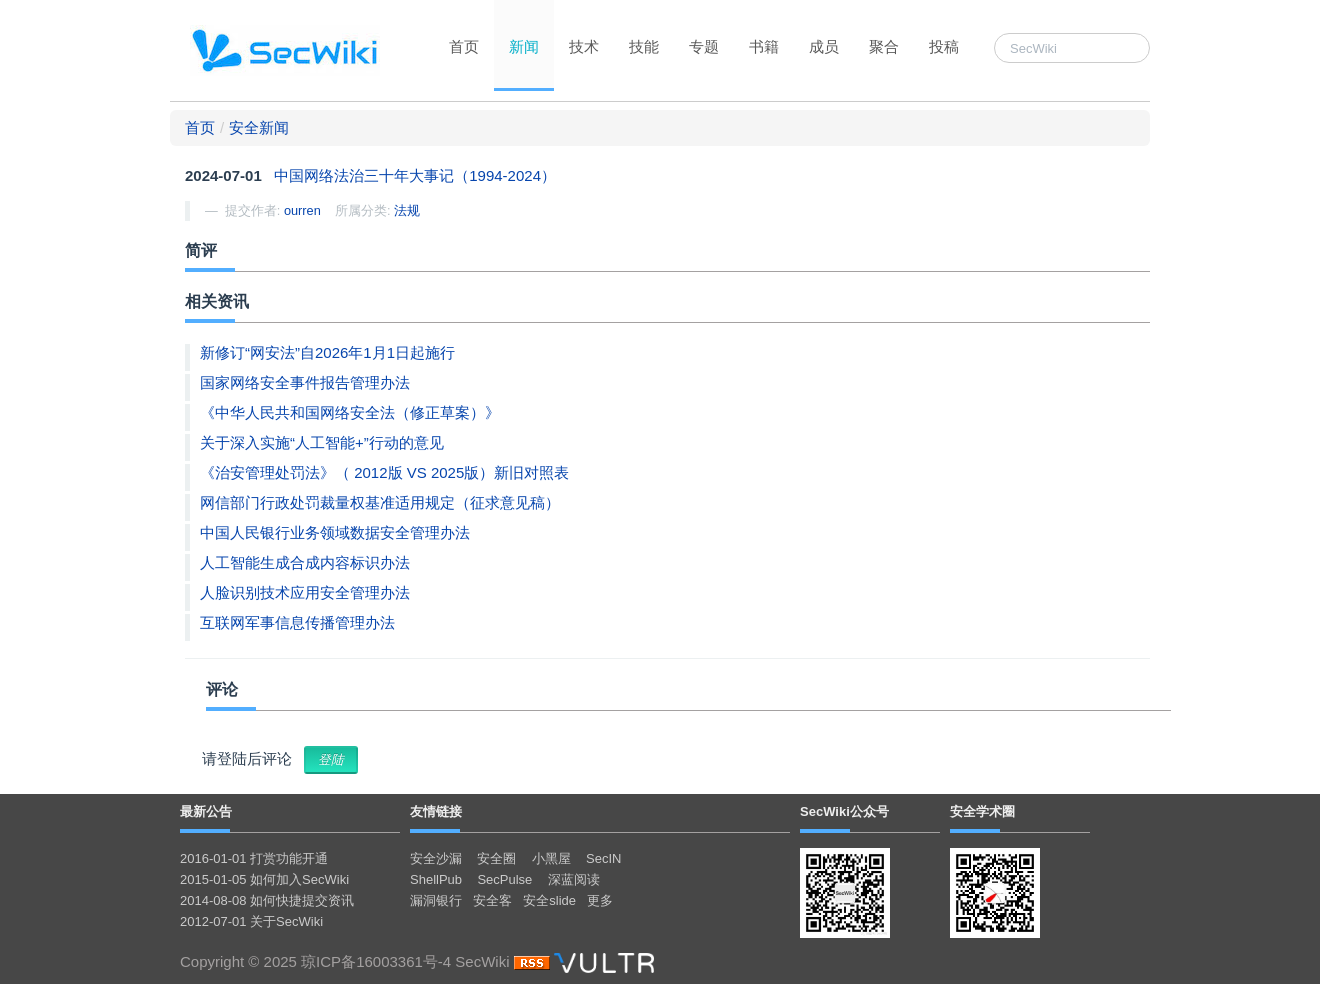  I want to click on 《中华人民共和国网络安全法（修正草案）》, so click(350, 412).